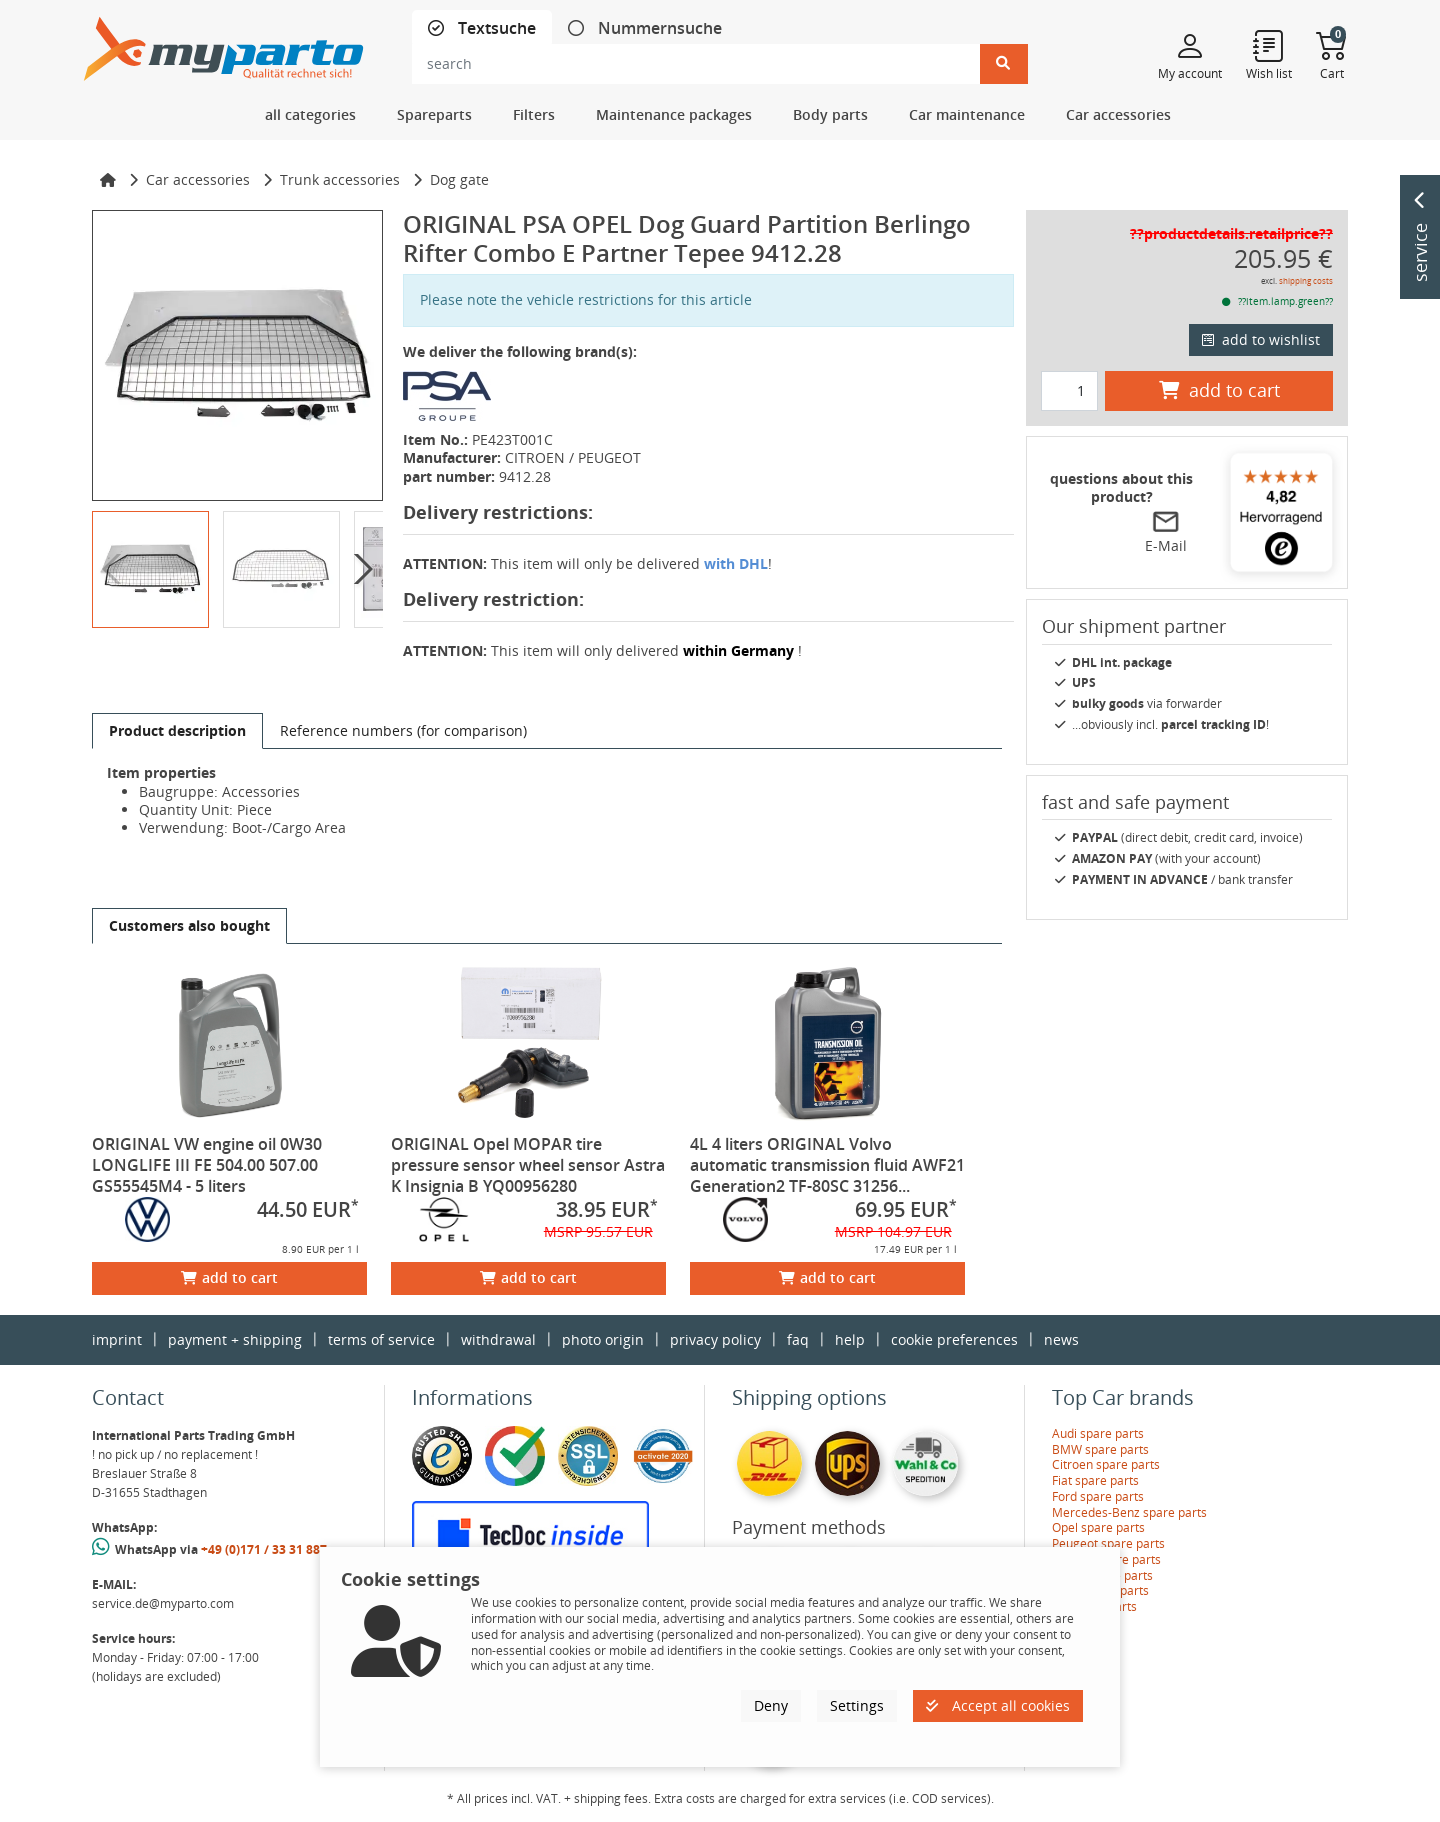 Image resolution: width=1440 pixels, height=1822 pixels. What do you see at coordinates (954, 1339) in the screenshot?
I see `cookie preferences` at bounding box center [954, 1339].